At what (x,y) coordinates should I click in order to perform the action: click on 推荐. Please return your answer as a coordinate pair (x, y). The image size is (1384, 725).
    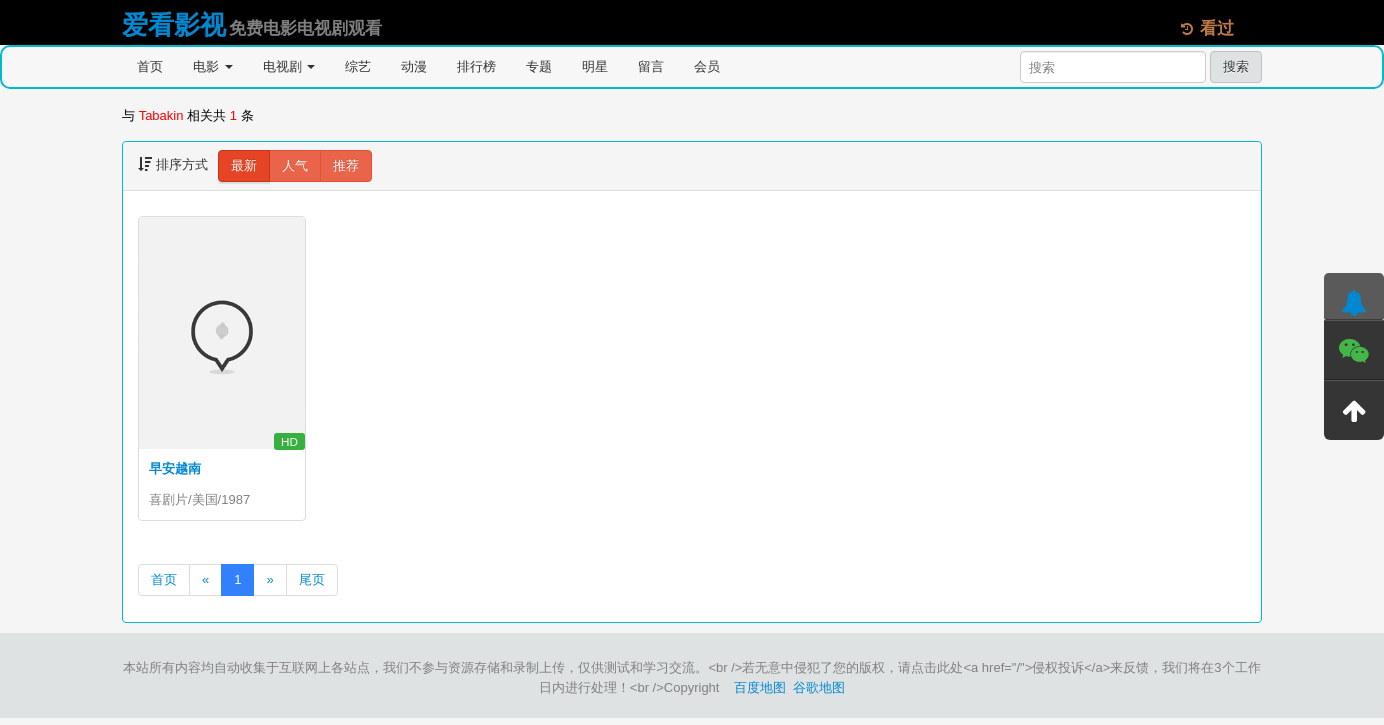
    Looking at the image, I should click on (346, 165).